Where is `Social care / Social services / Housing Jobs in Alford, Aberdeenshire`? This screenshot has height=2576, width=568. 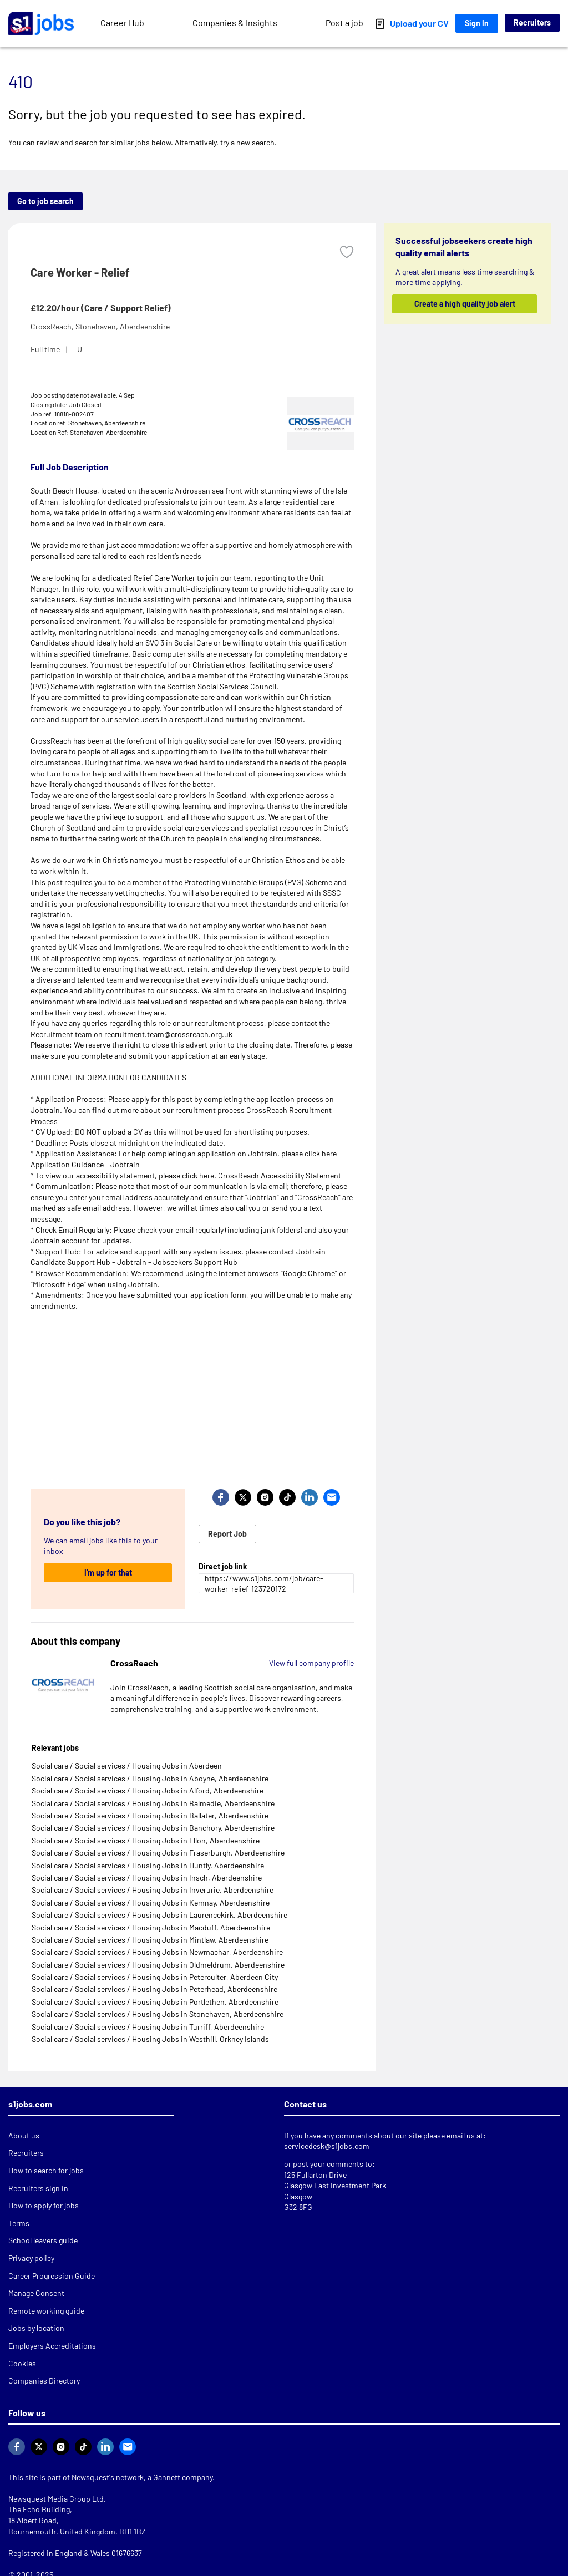 Social care / Social services / Housing Jobs in Alford, Aberdeenshire is located at coordinates (147, 1790).